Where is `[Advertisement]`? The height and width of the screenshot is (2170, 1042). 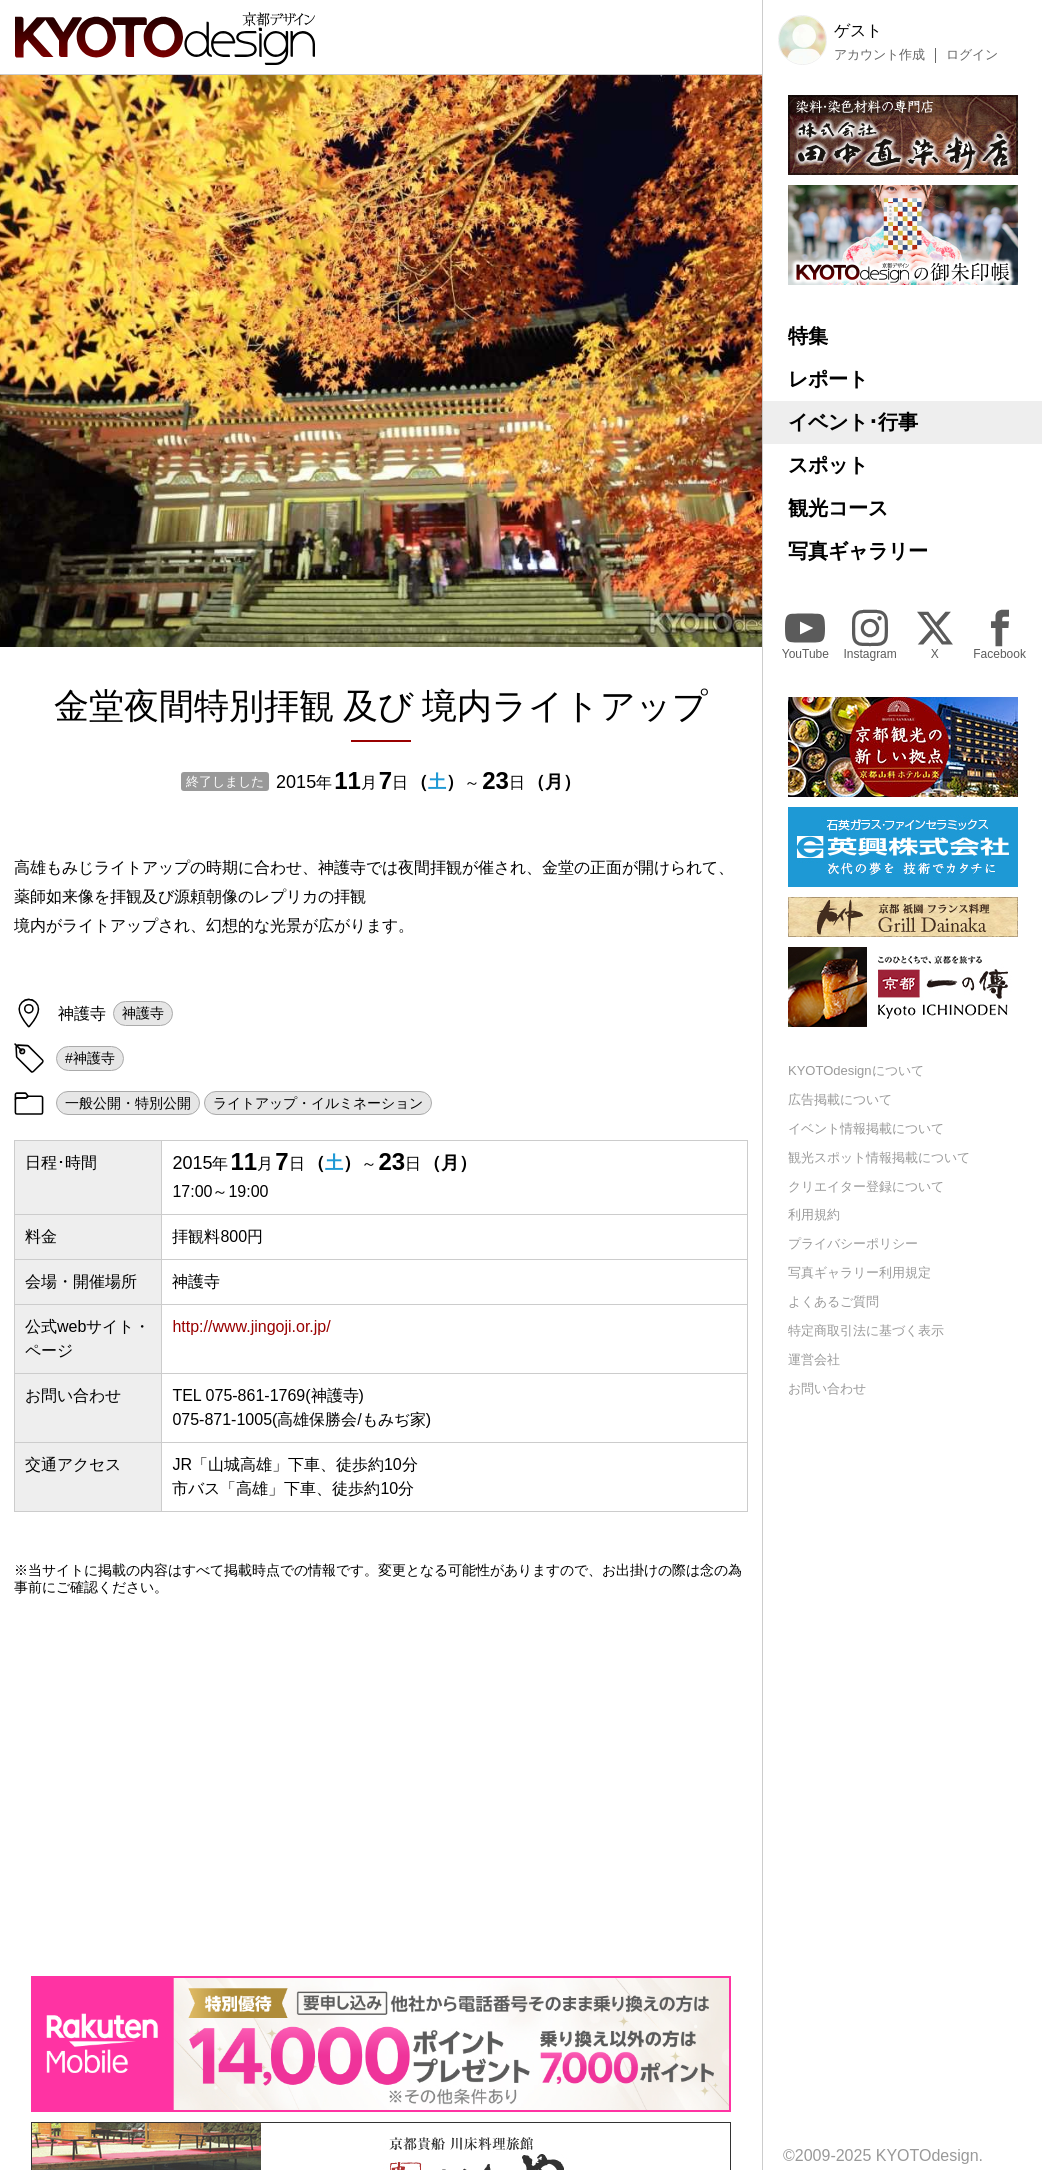 [Advertisement] is located at coordinates (381, 1786).